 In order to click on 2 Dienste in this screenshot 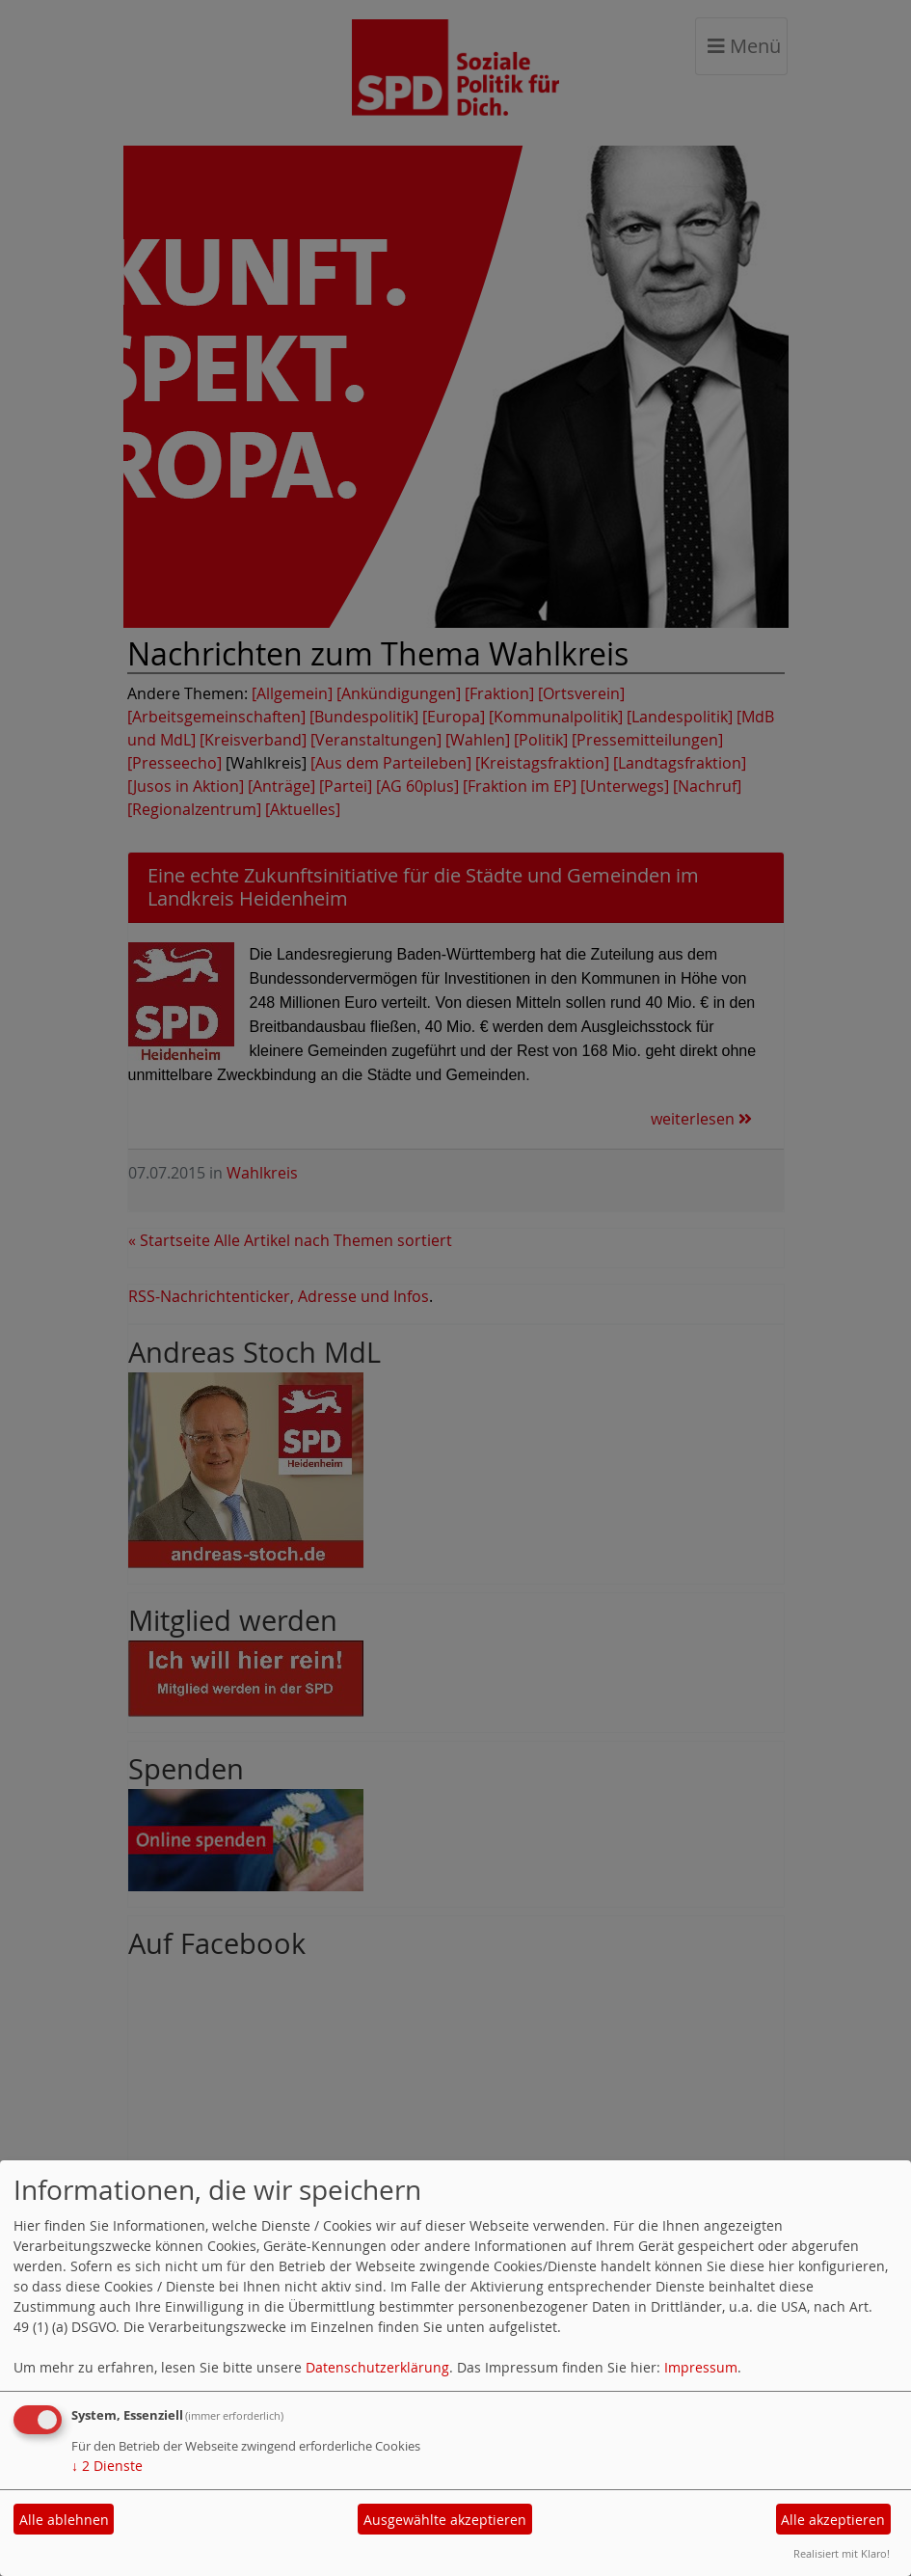, I will do `click(107, 2465)`.